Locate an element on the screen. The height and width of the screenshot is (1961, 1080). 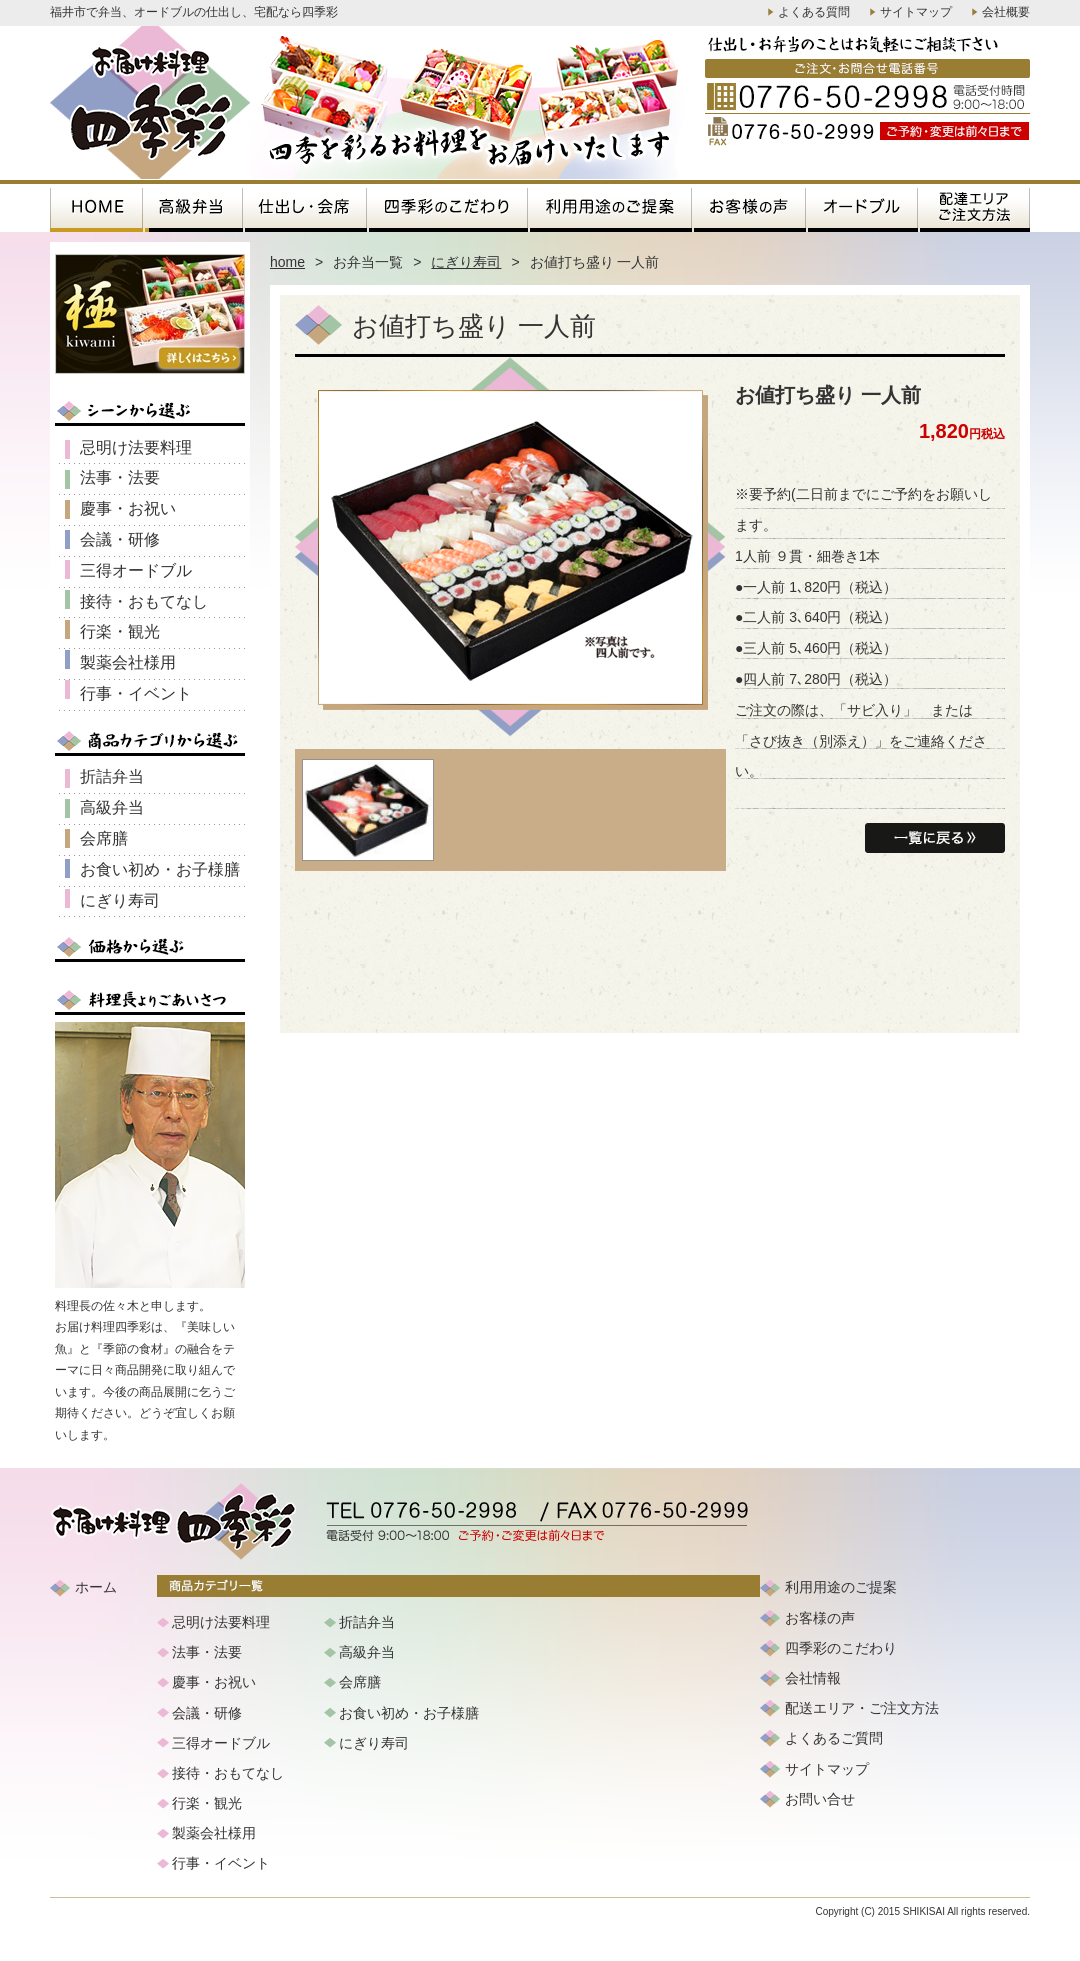
配送エリア・ご注文方法 is located at coordinates (862, 1708).